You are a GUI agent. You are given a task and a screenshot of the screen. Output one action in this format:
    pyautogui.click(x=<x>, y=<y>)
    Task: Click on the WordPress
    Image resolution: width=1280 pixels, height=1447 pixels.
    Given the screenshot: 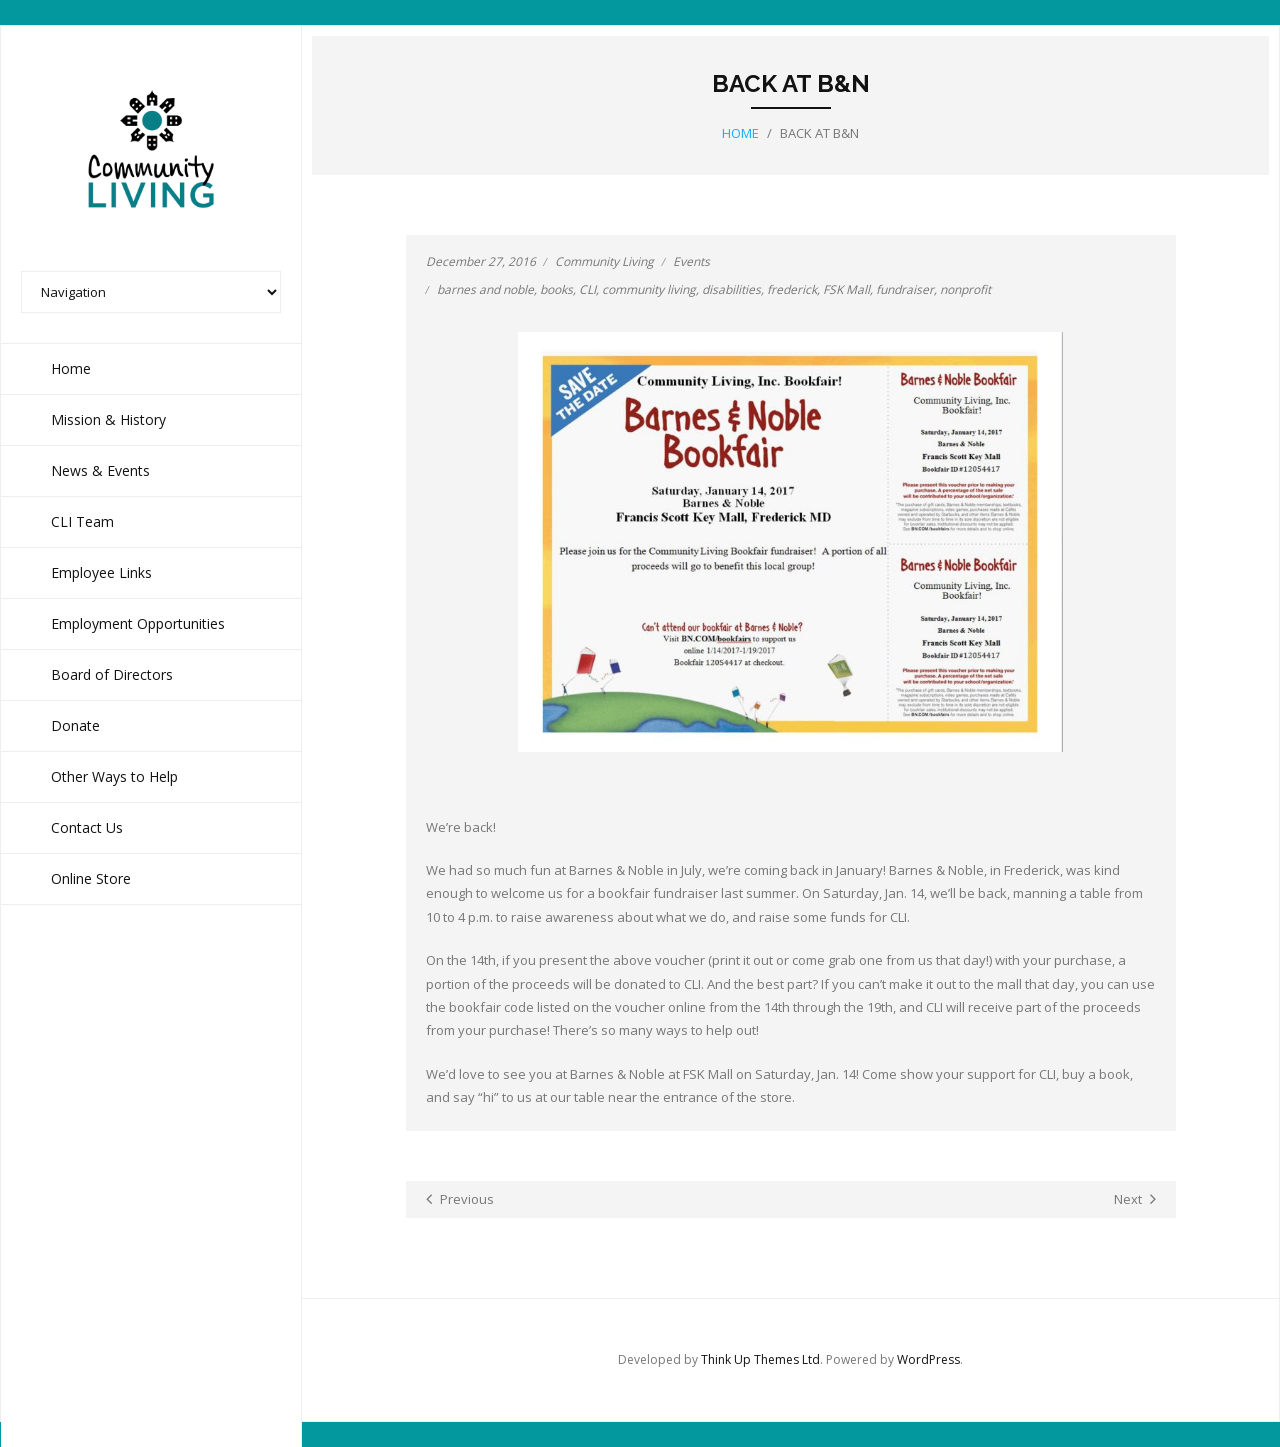 What is the action you would take?
    pyautogui.click(x=928, y=1359)
    